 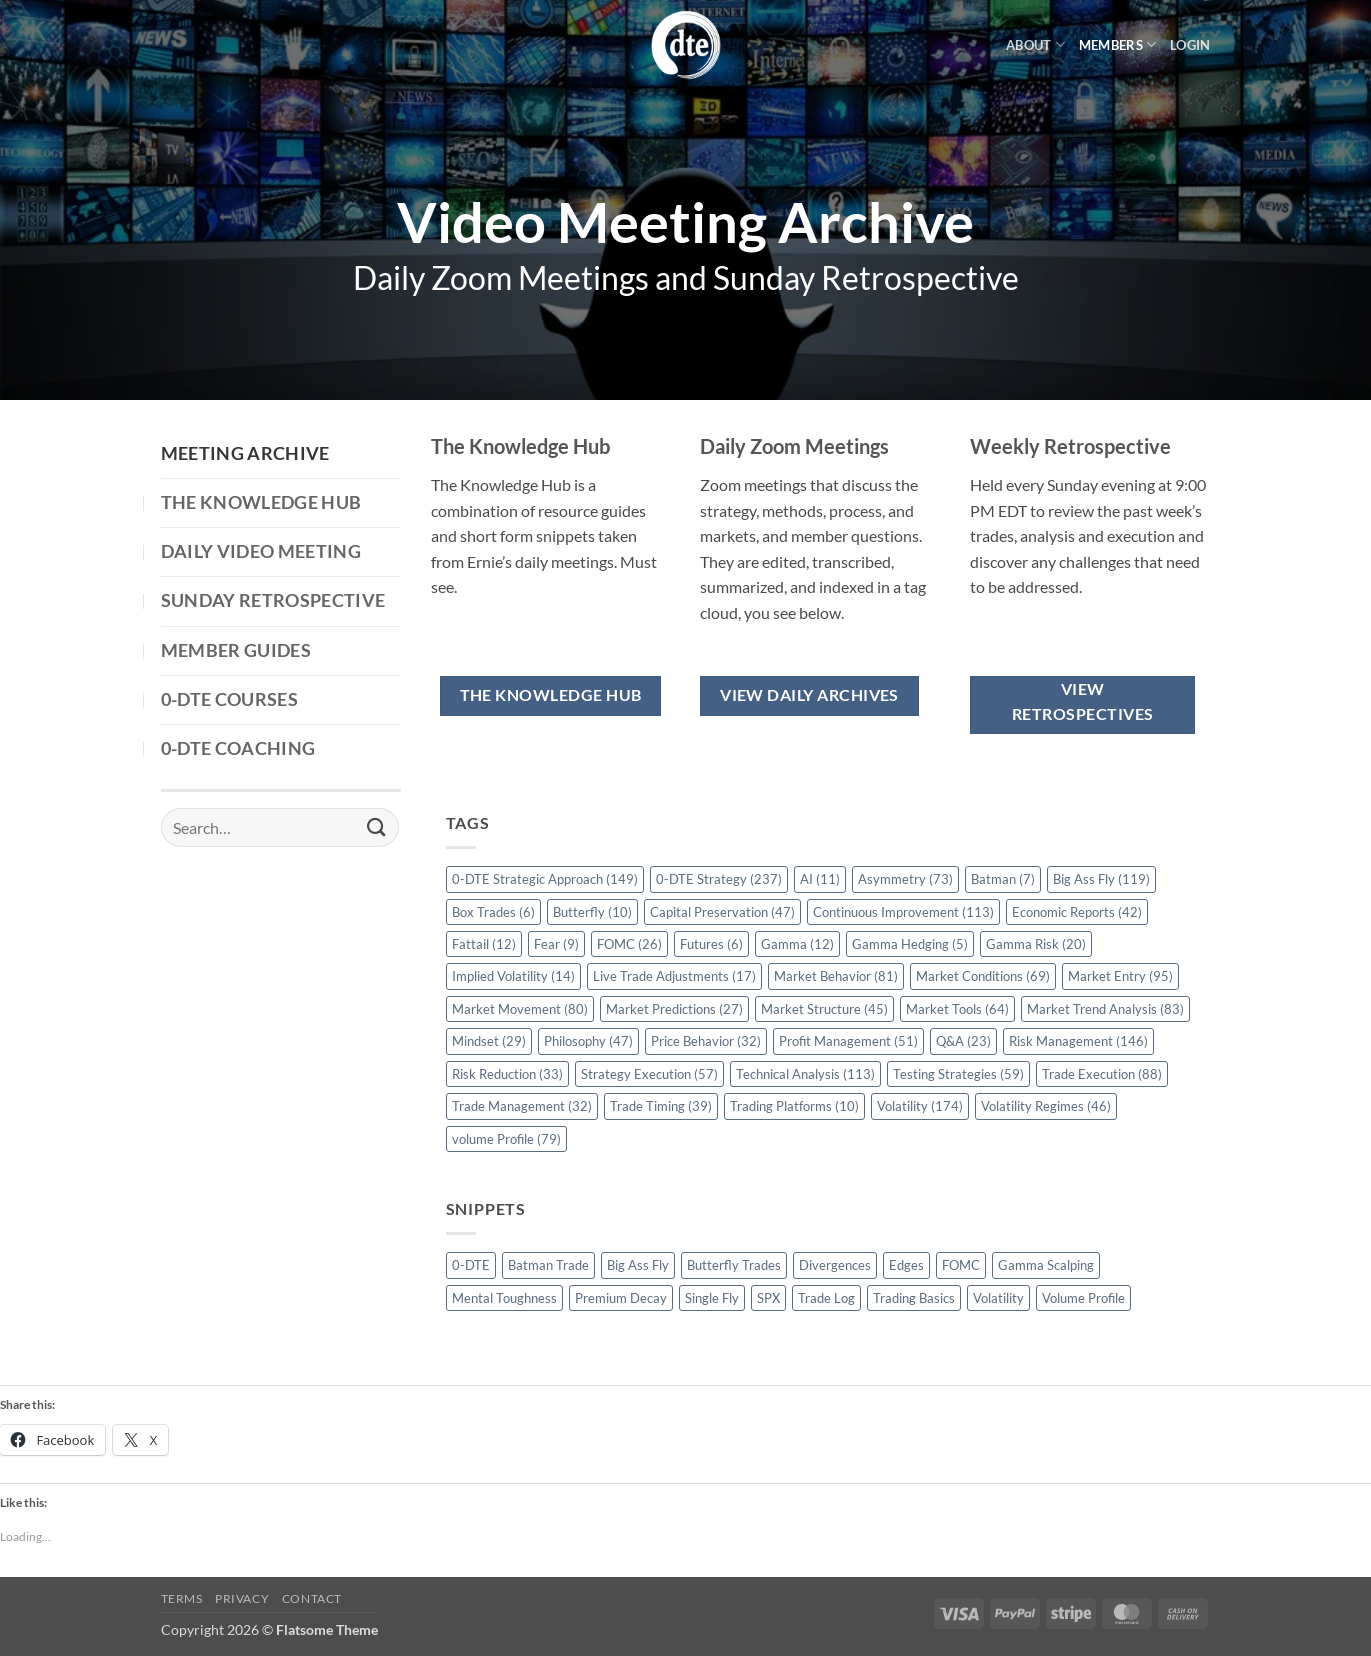 I want to click on 0-DTE Coaching, so click(x=238, y=748).